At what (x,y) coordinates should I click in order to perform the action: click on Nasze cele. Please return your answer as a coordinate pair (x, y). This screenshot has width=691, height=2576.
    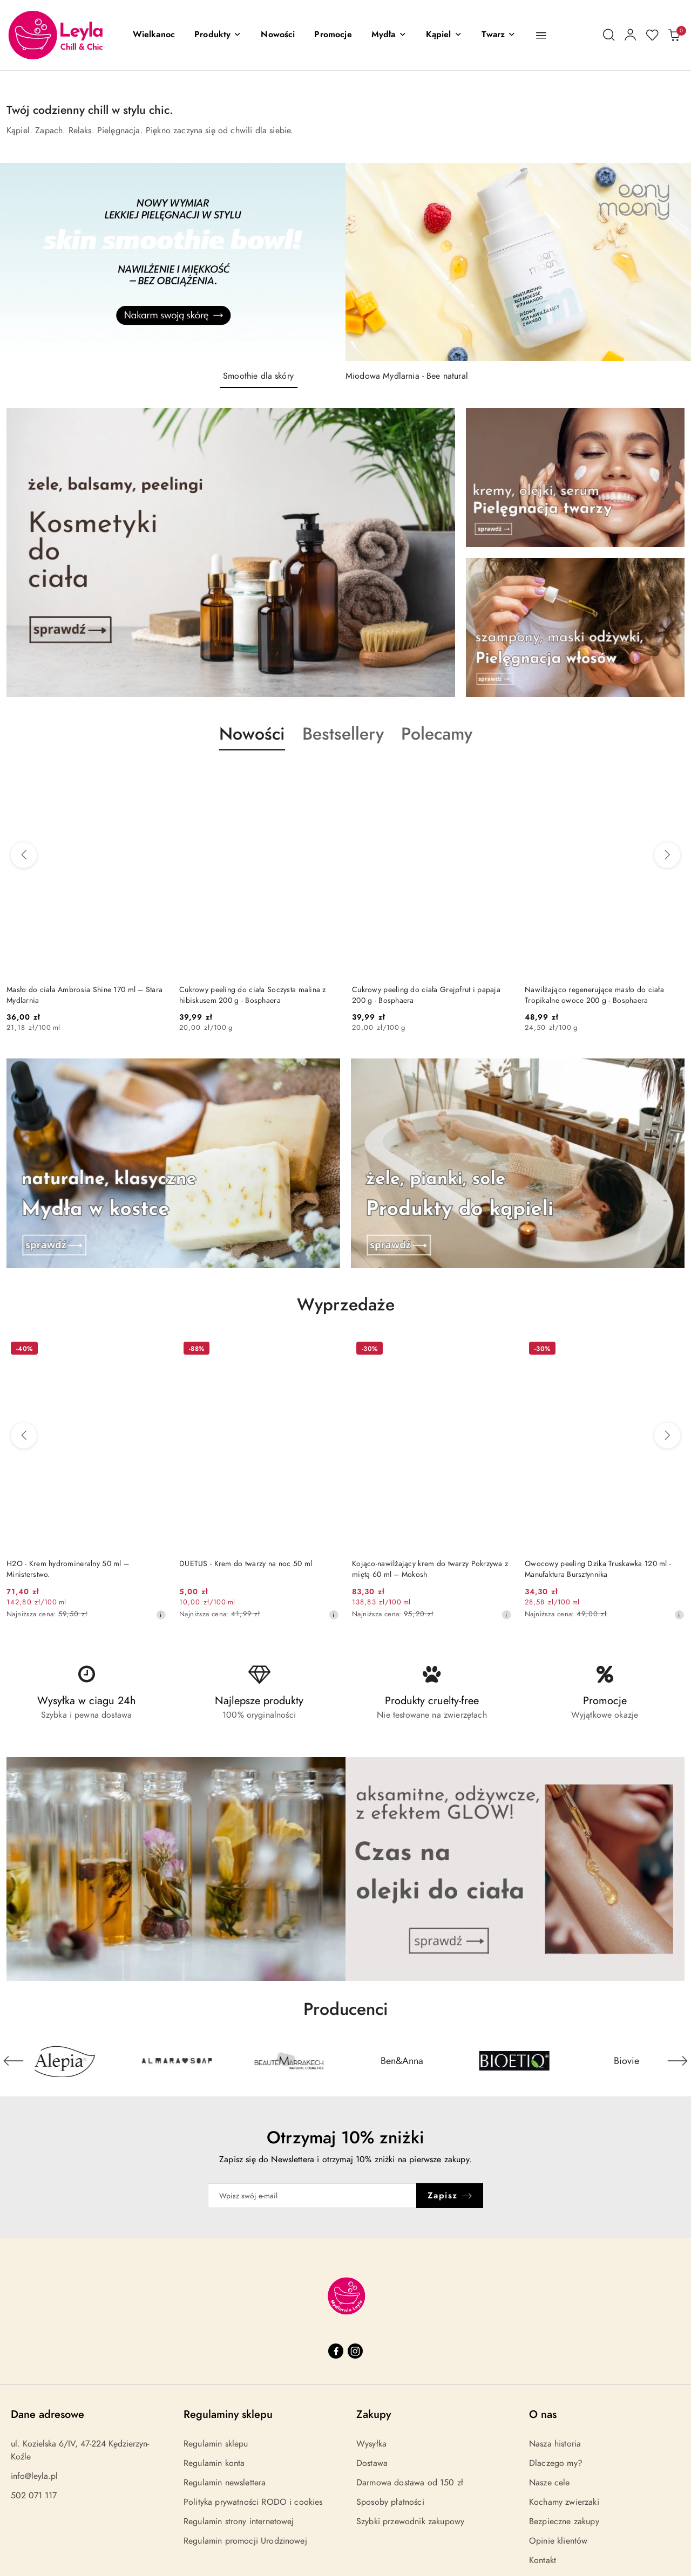
    Looking at the image, I should click on (549, 2483).